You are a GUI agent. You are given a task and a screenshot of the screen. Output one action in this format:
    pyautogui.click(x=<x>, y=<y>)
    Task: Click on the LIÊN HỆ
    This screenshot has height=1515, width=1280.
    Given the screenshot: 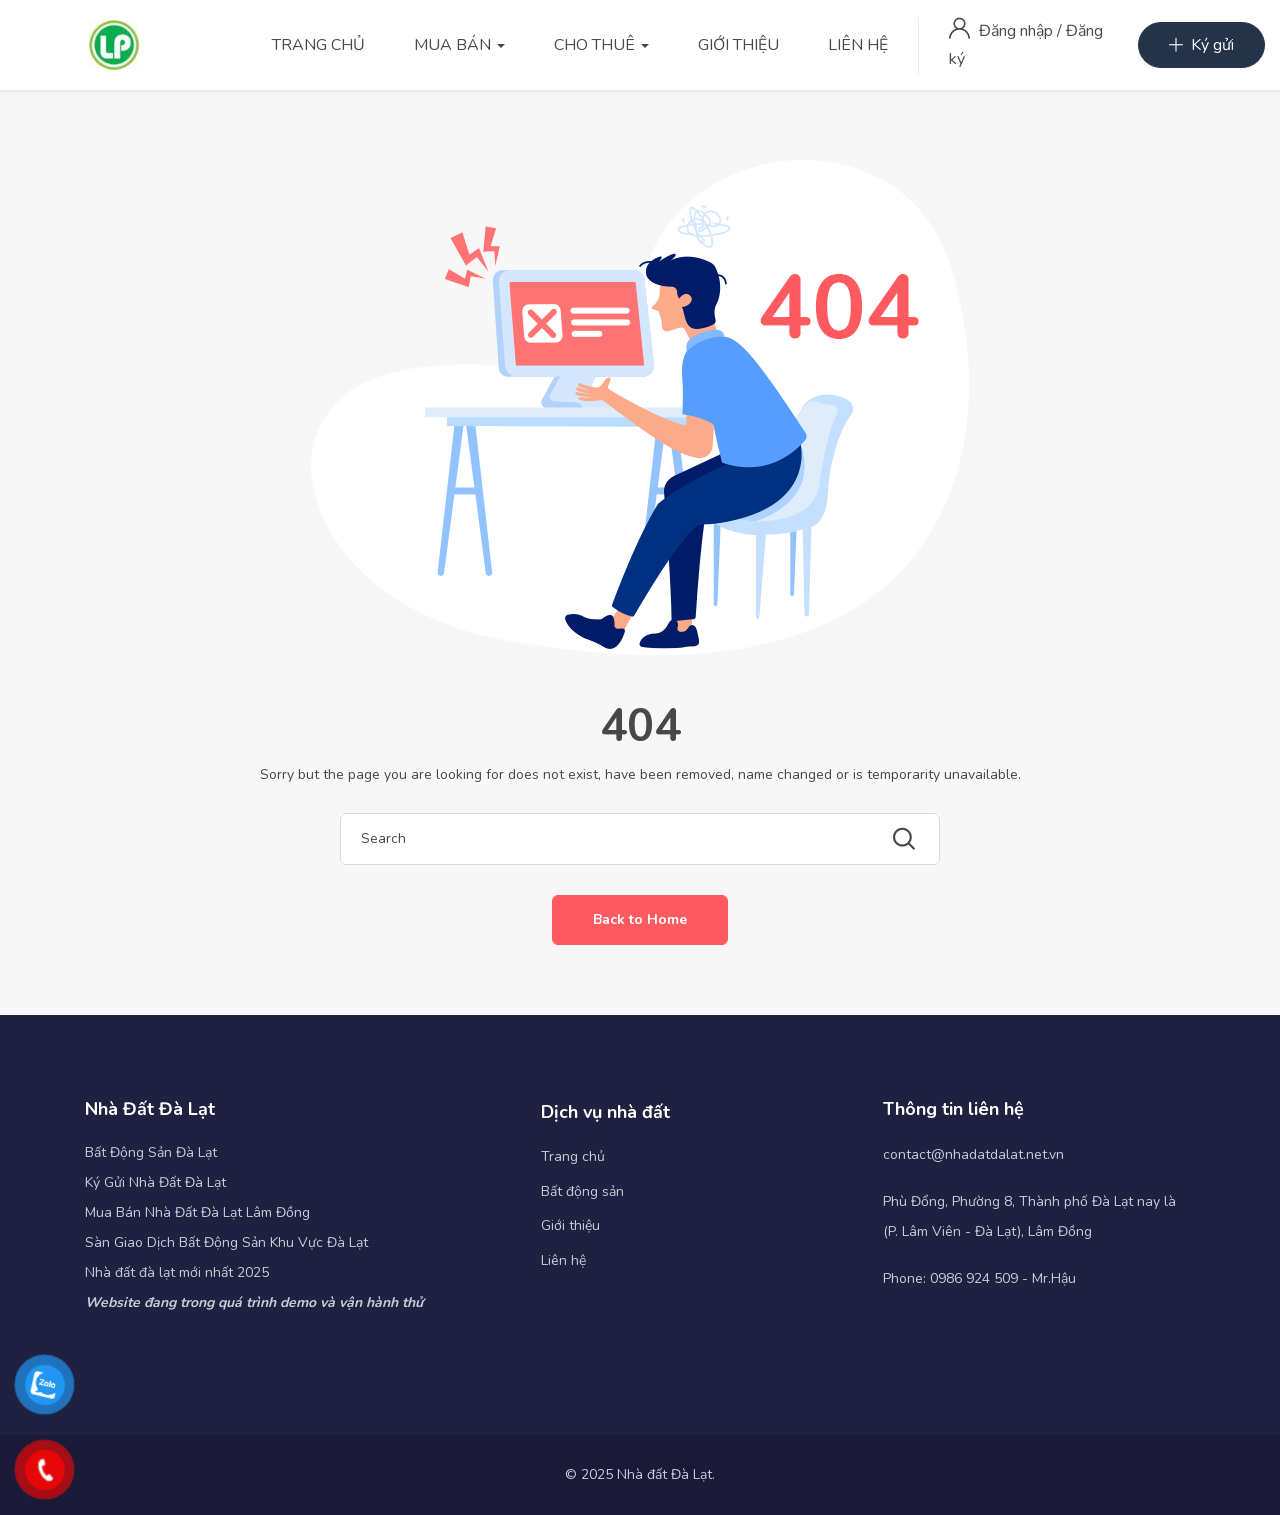 What is the action you would take?
    pyautogui.click(x=858, y=45)
    